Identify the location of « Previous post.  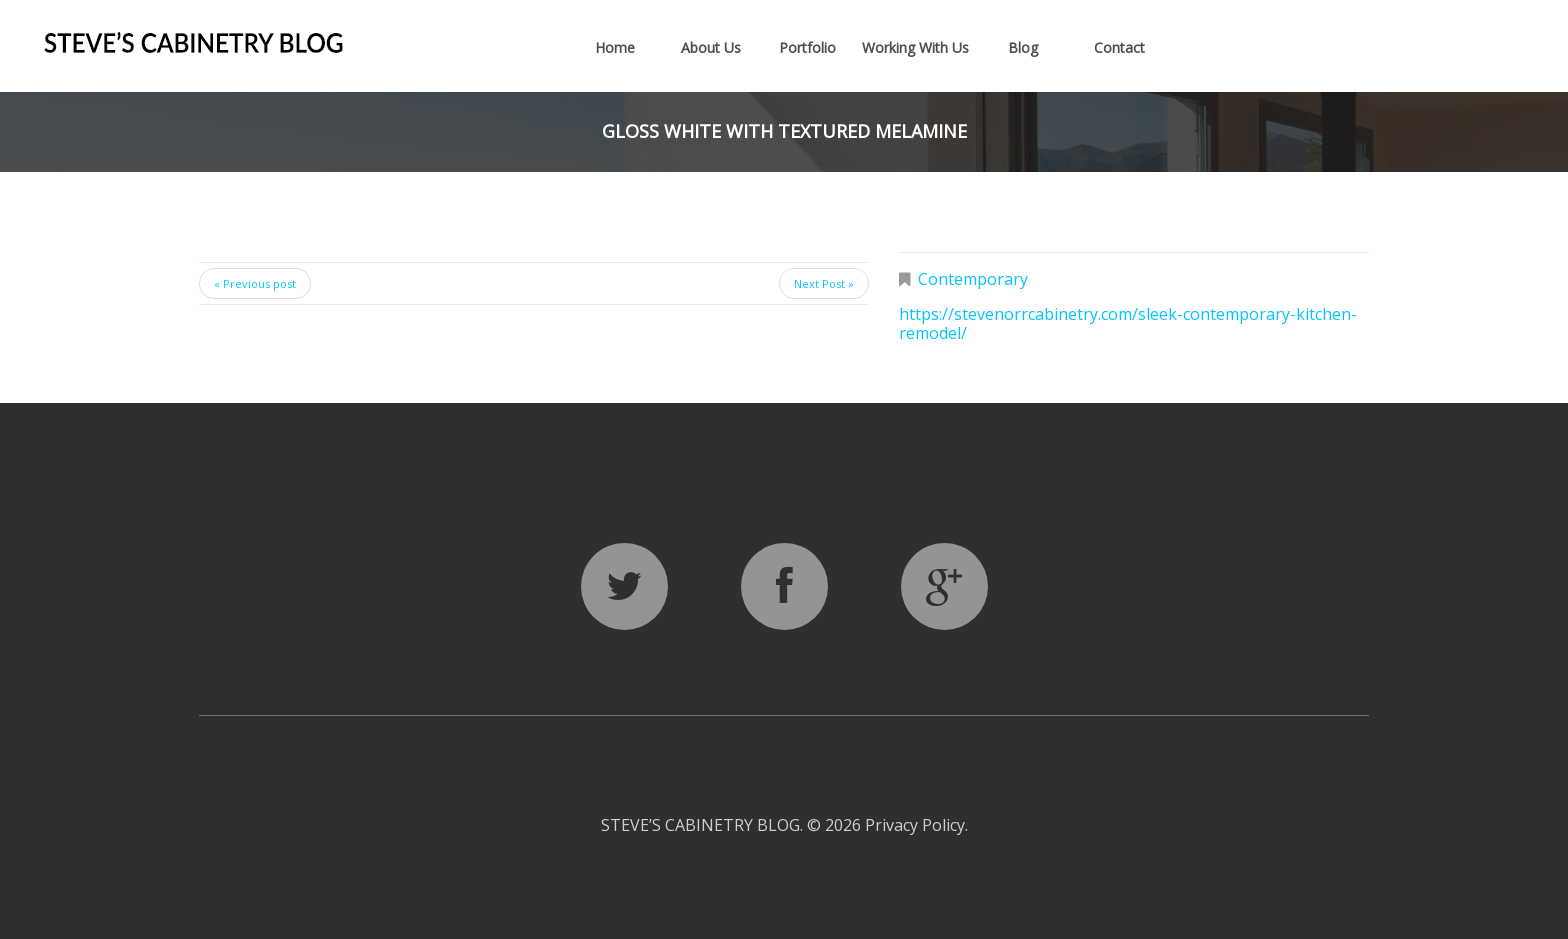
(255, 283).